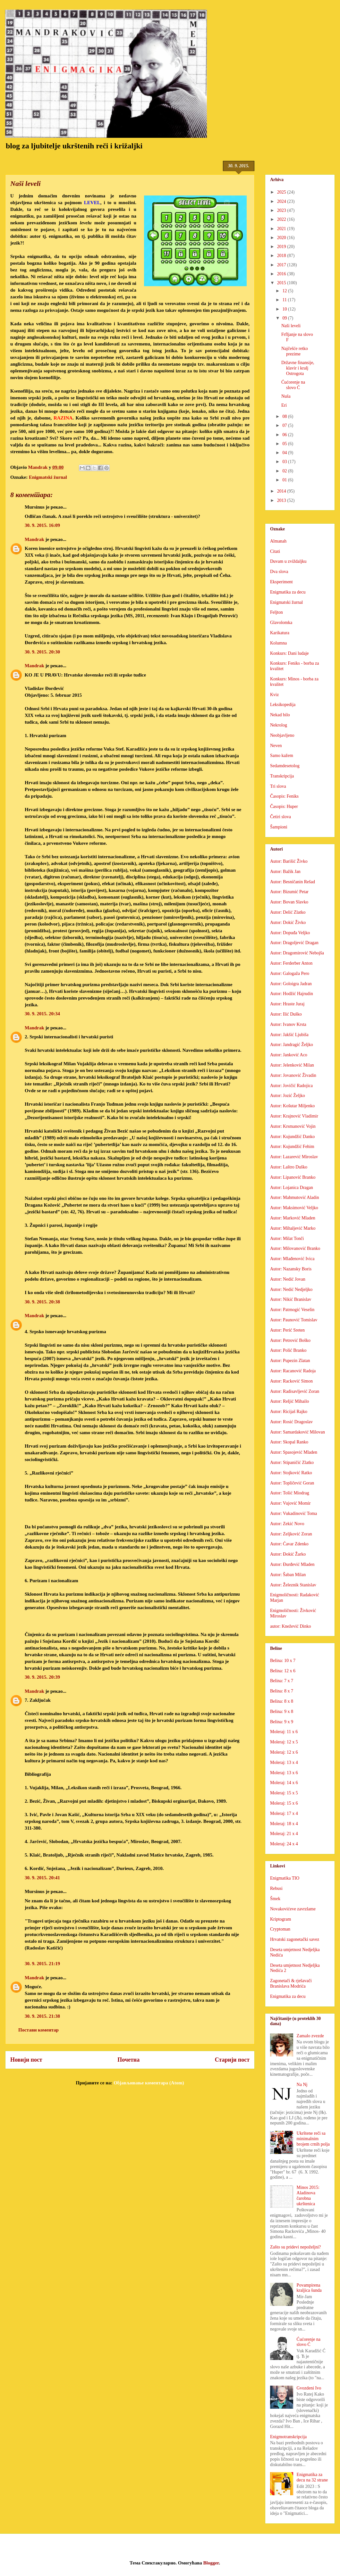  What do you see at coordinates (293, 1370) in the screenshot?
I see `Autor: Racanović Radoja` at bounding box center [293, 1370].